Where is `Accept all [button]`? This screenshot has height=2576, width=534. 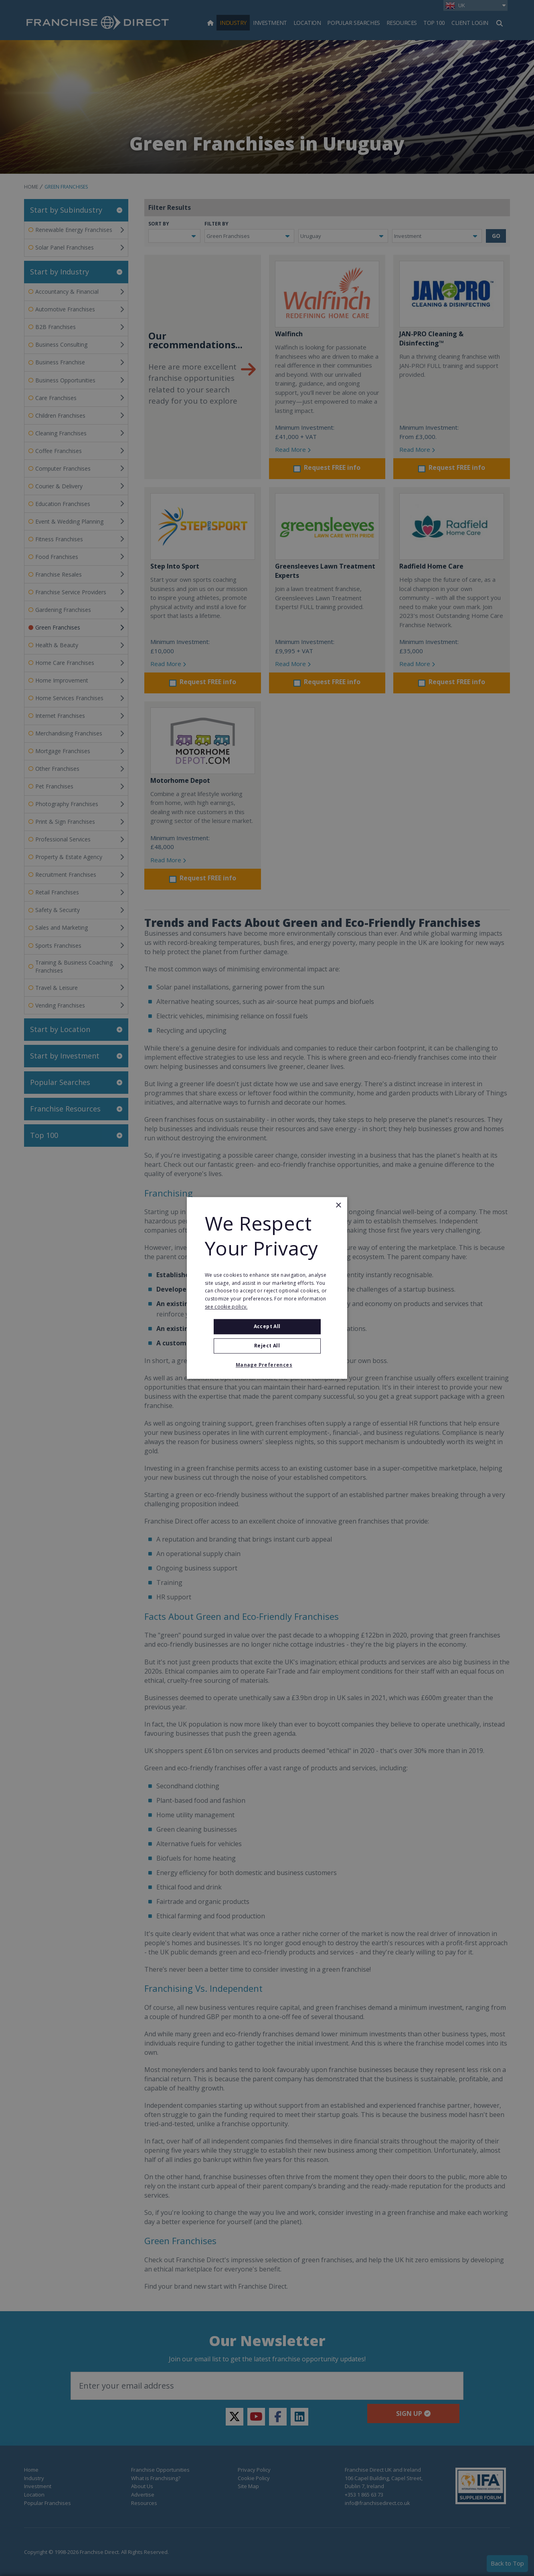 Accept all [button] is located at coordinates (267, 1326).